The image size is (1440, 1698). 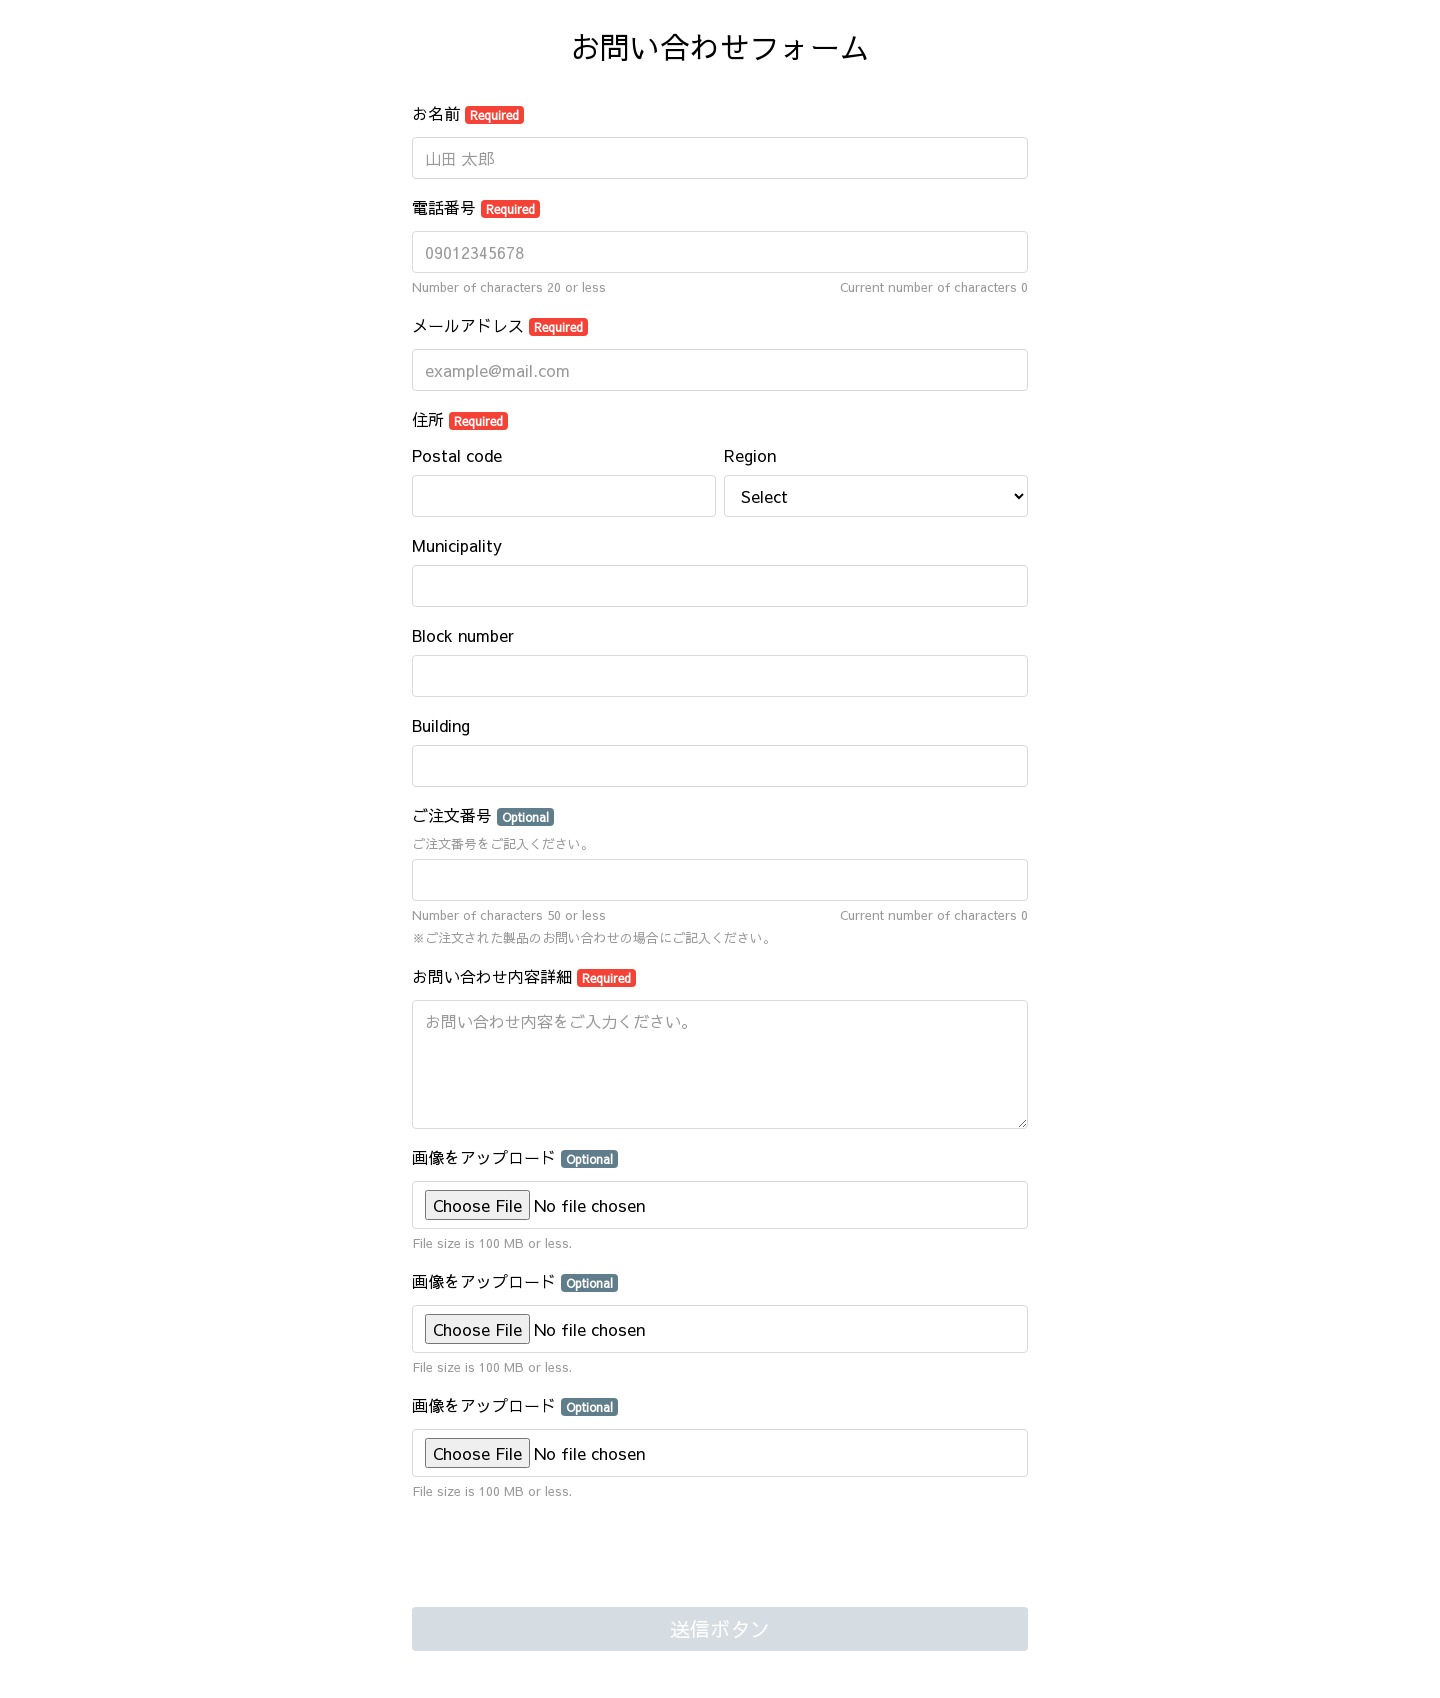 I want to click on Municipality, so click(x=457, y=545).